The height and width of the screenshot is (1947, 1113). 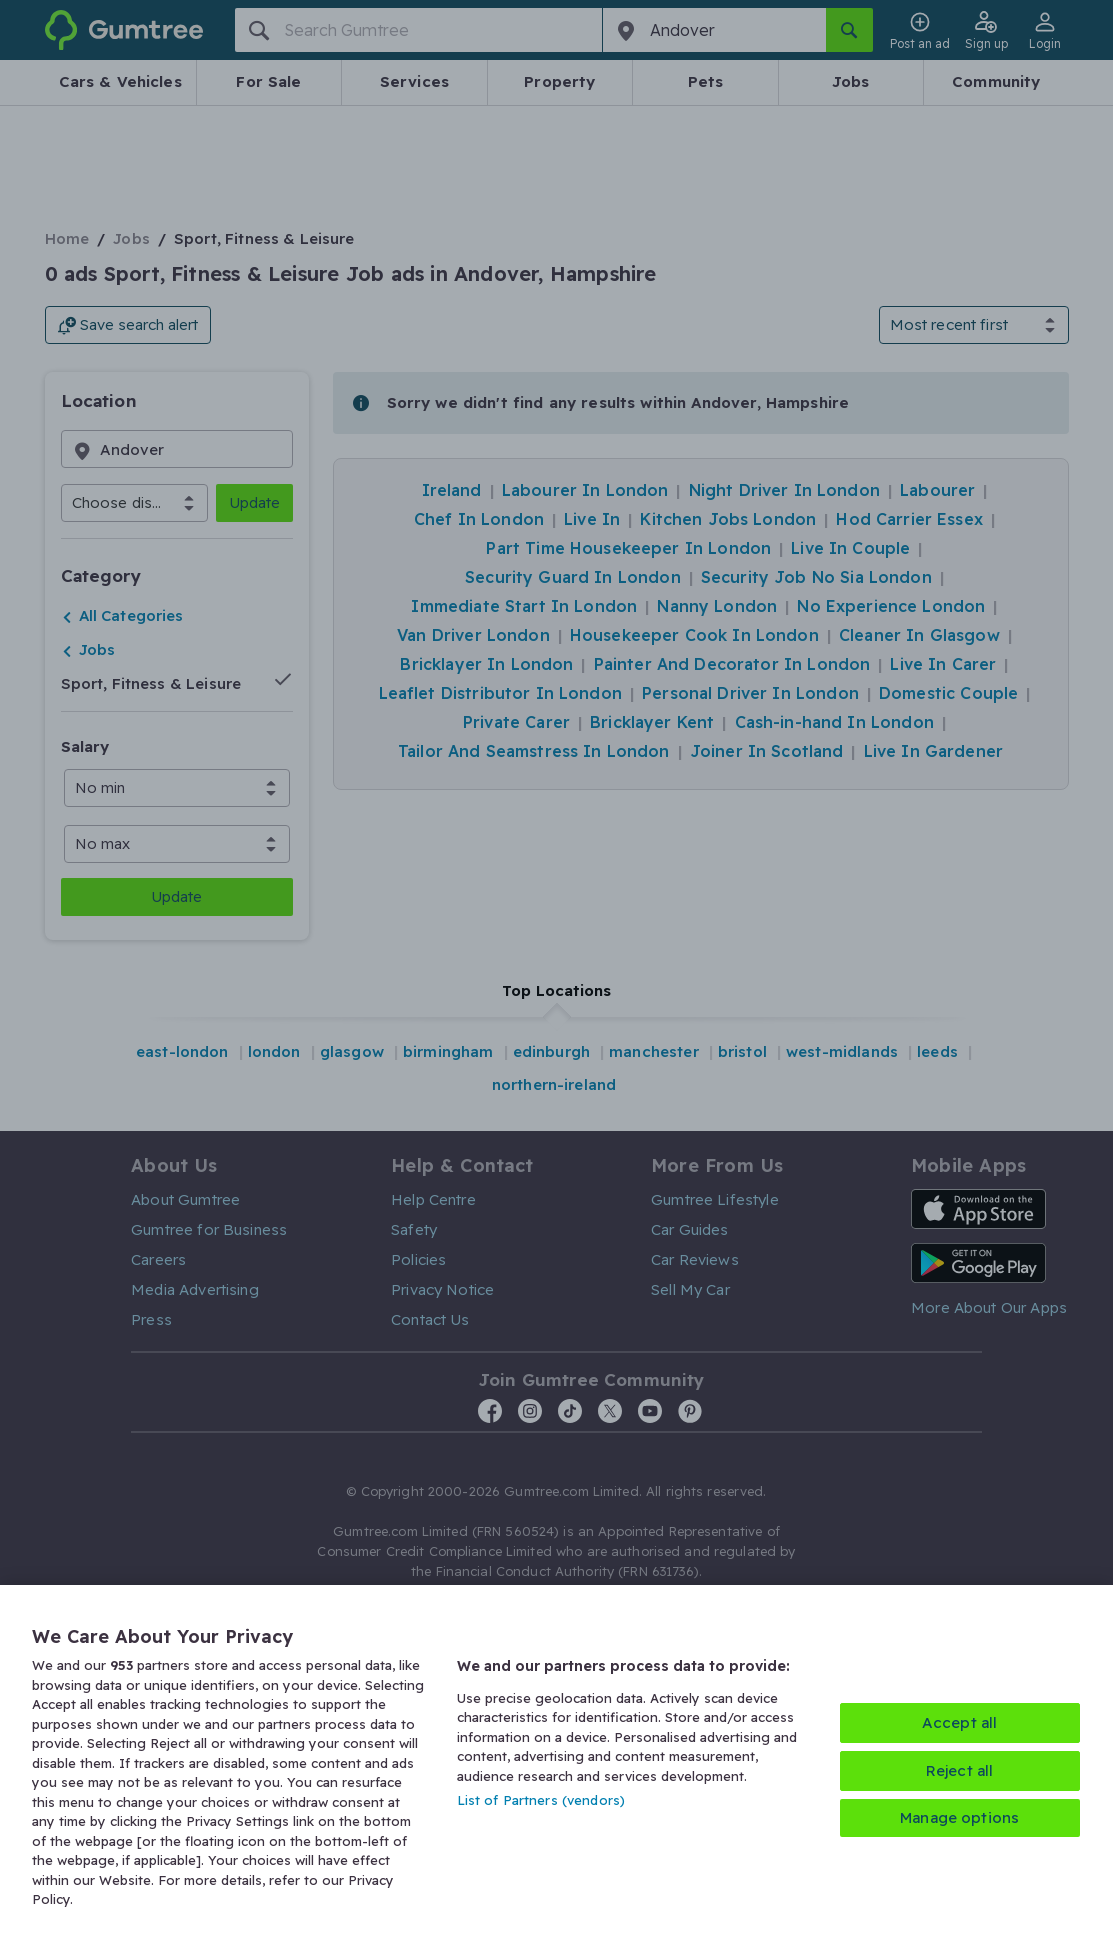 I want to click on Manage options, so click(x=959, y=1817).